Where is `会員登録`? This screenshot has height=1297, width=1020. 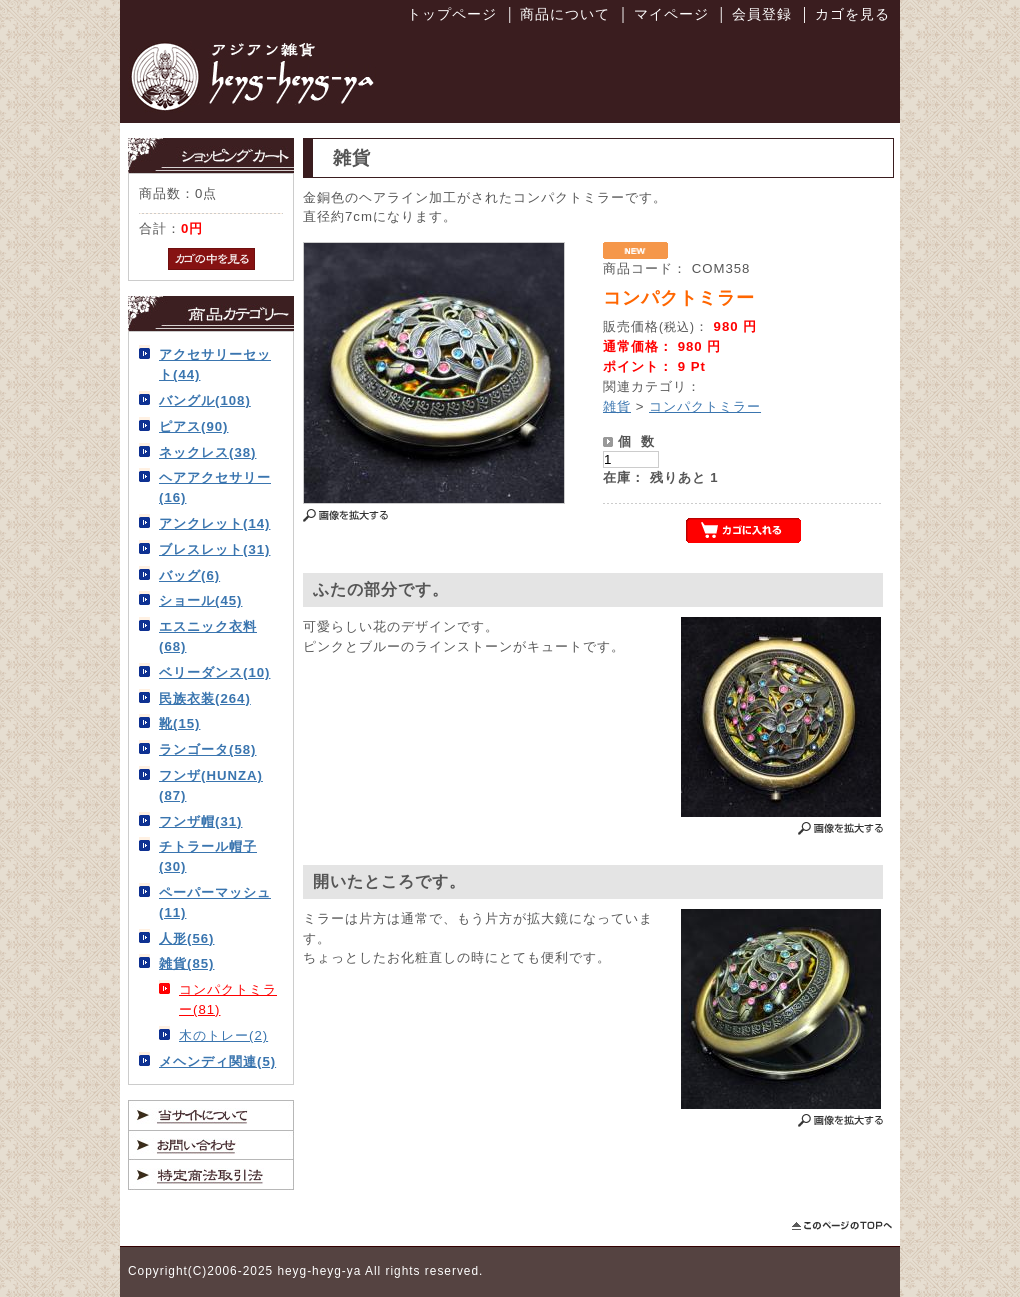
会員登録 is located at coordinates (762, 14).